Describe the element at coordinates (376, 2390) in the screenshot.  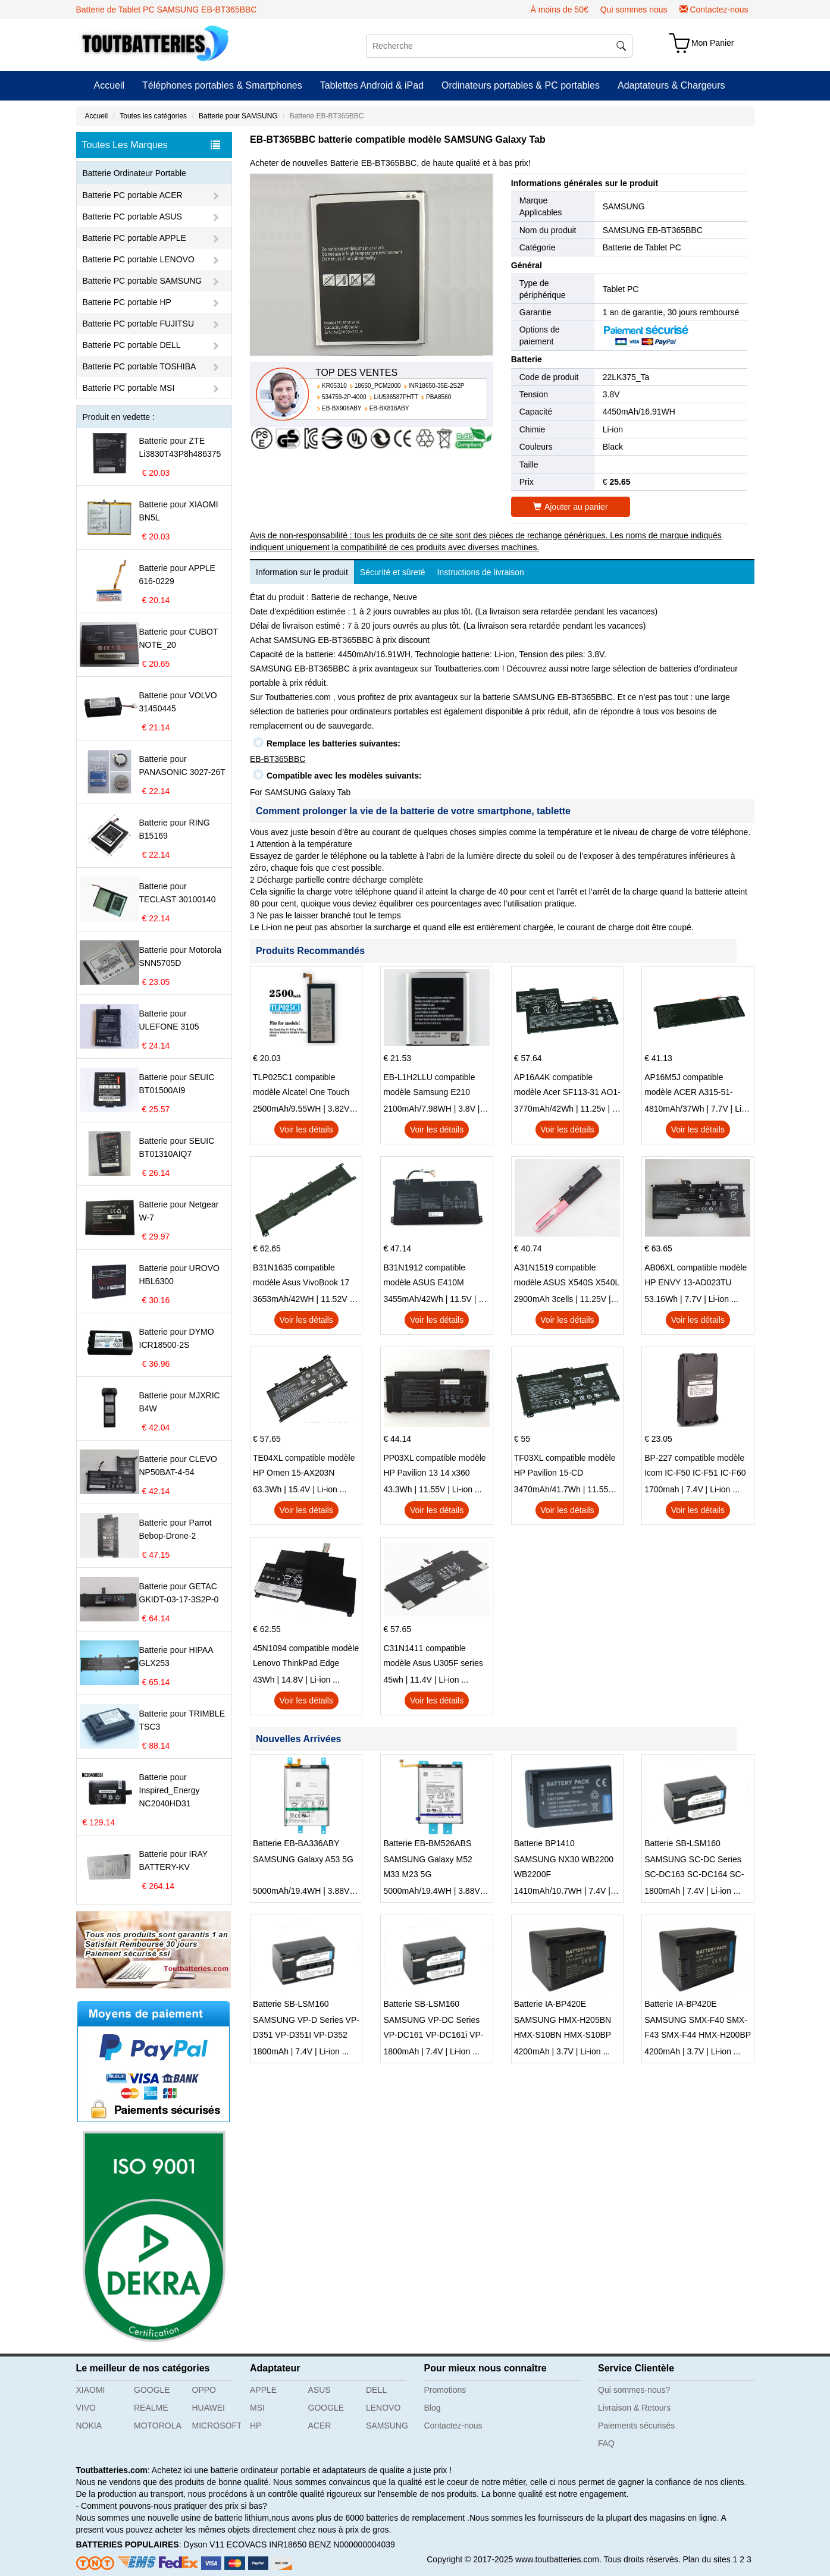
I see `DELL` at that location.